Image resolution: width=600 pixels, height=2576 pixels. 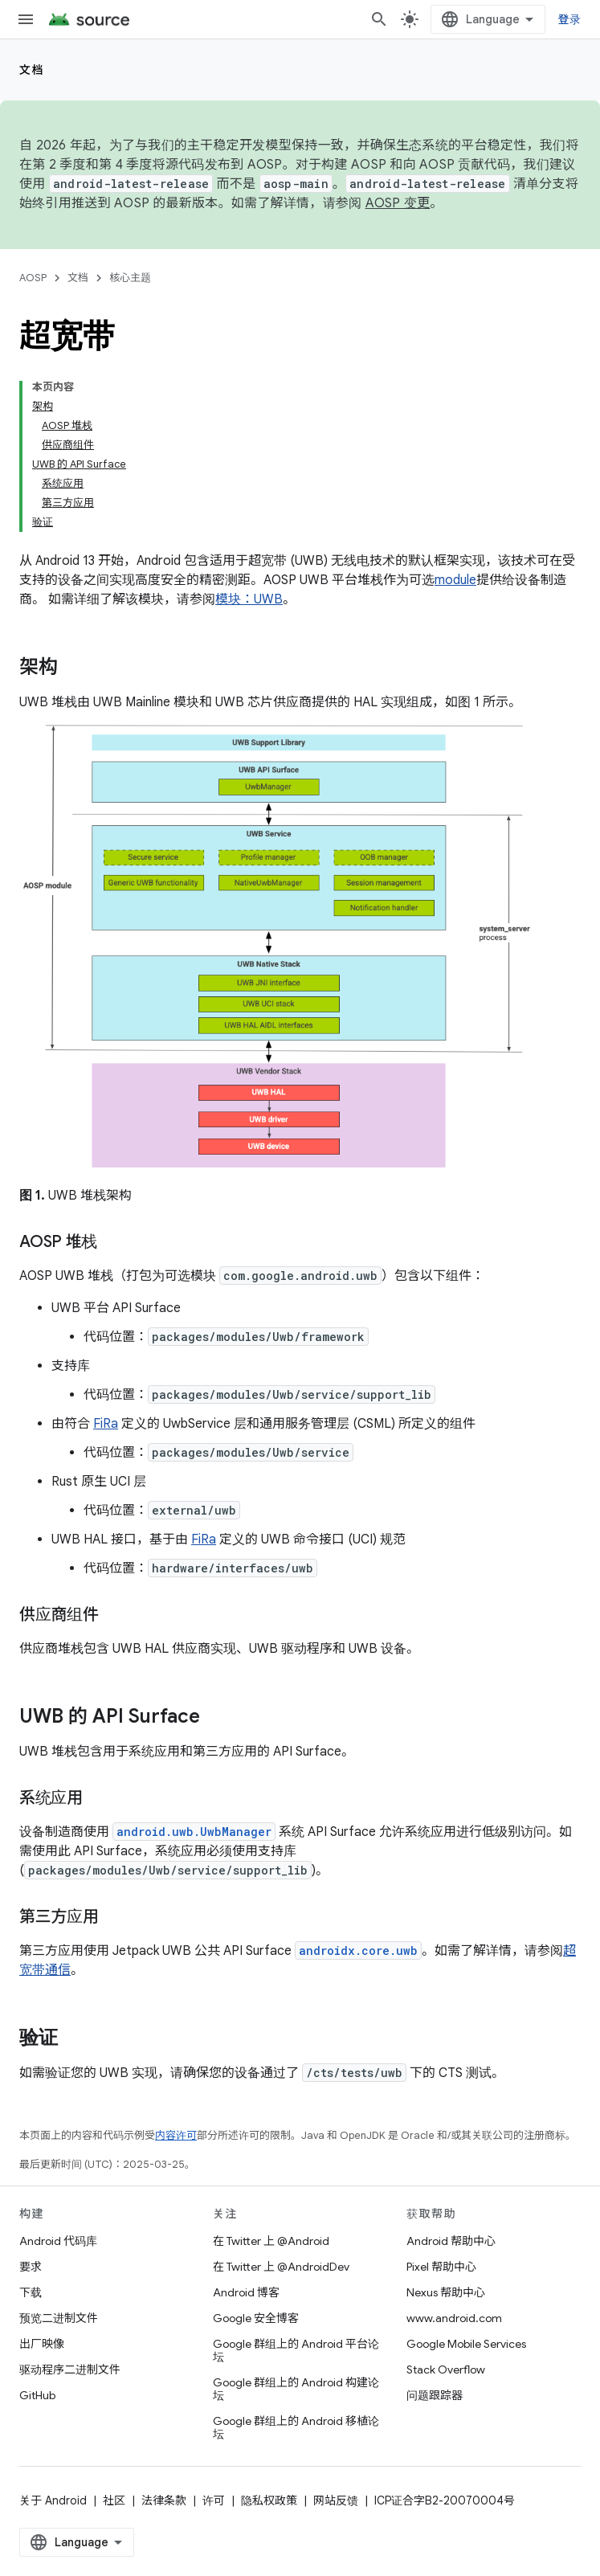 I want to click on Android 博客, so click(x=246, y=2292).